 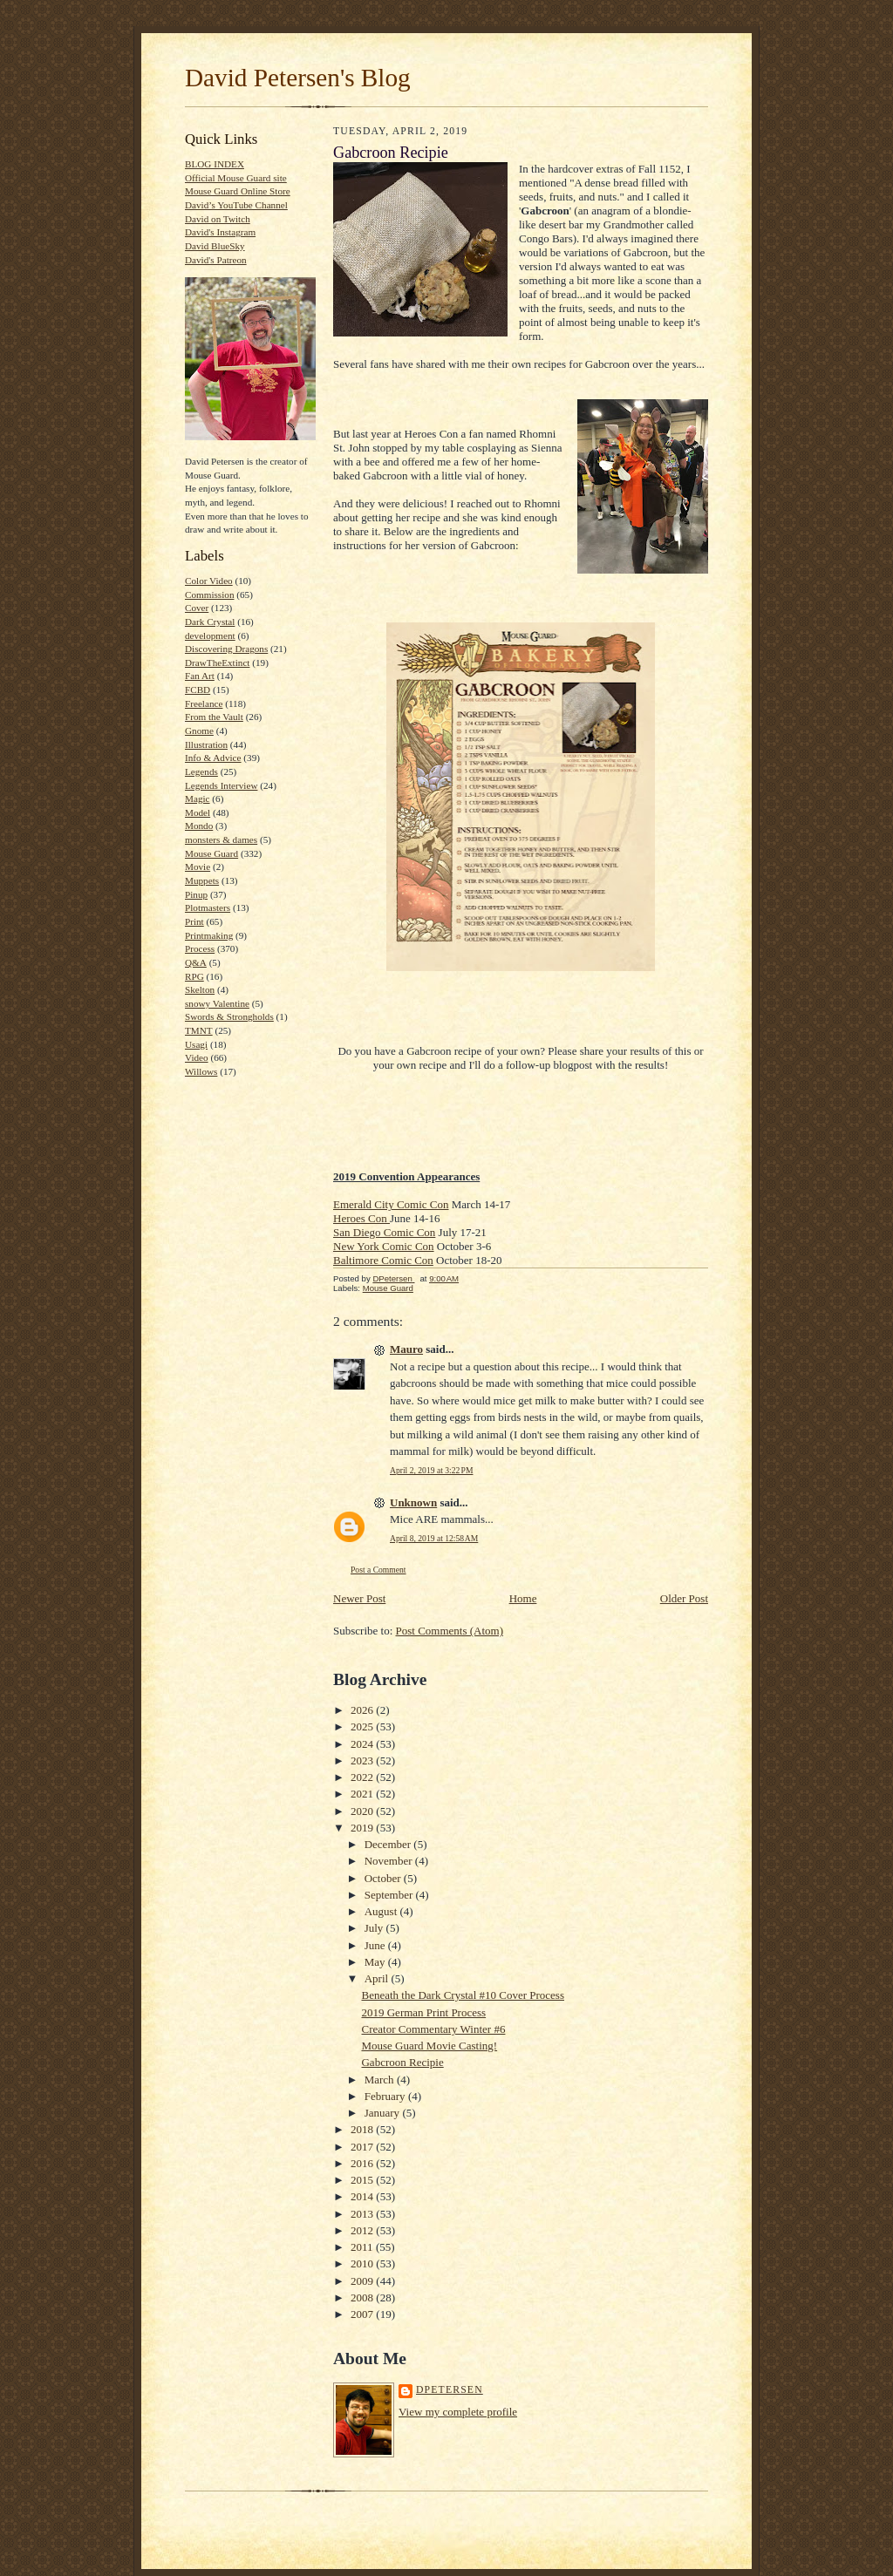 I want to click on David’s YouTube Channel, so click(x=236, y=205).